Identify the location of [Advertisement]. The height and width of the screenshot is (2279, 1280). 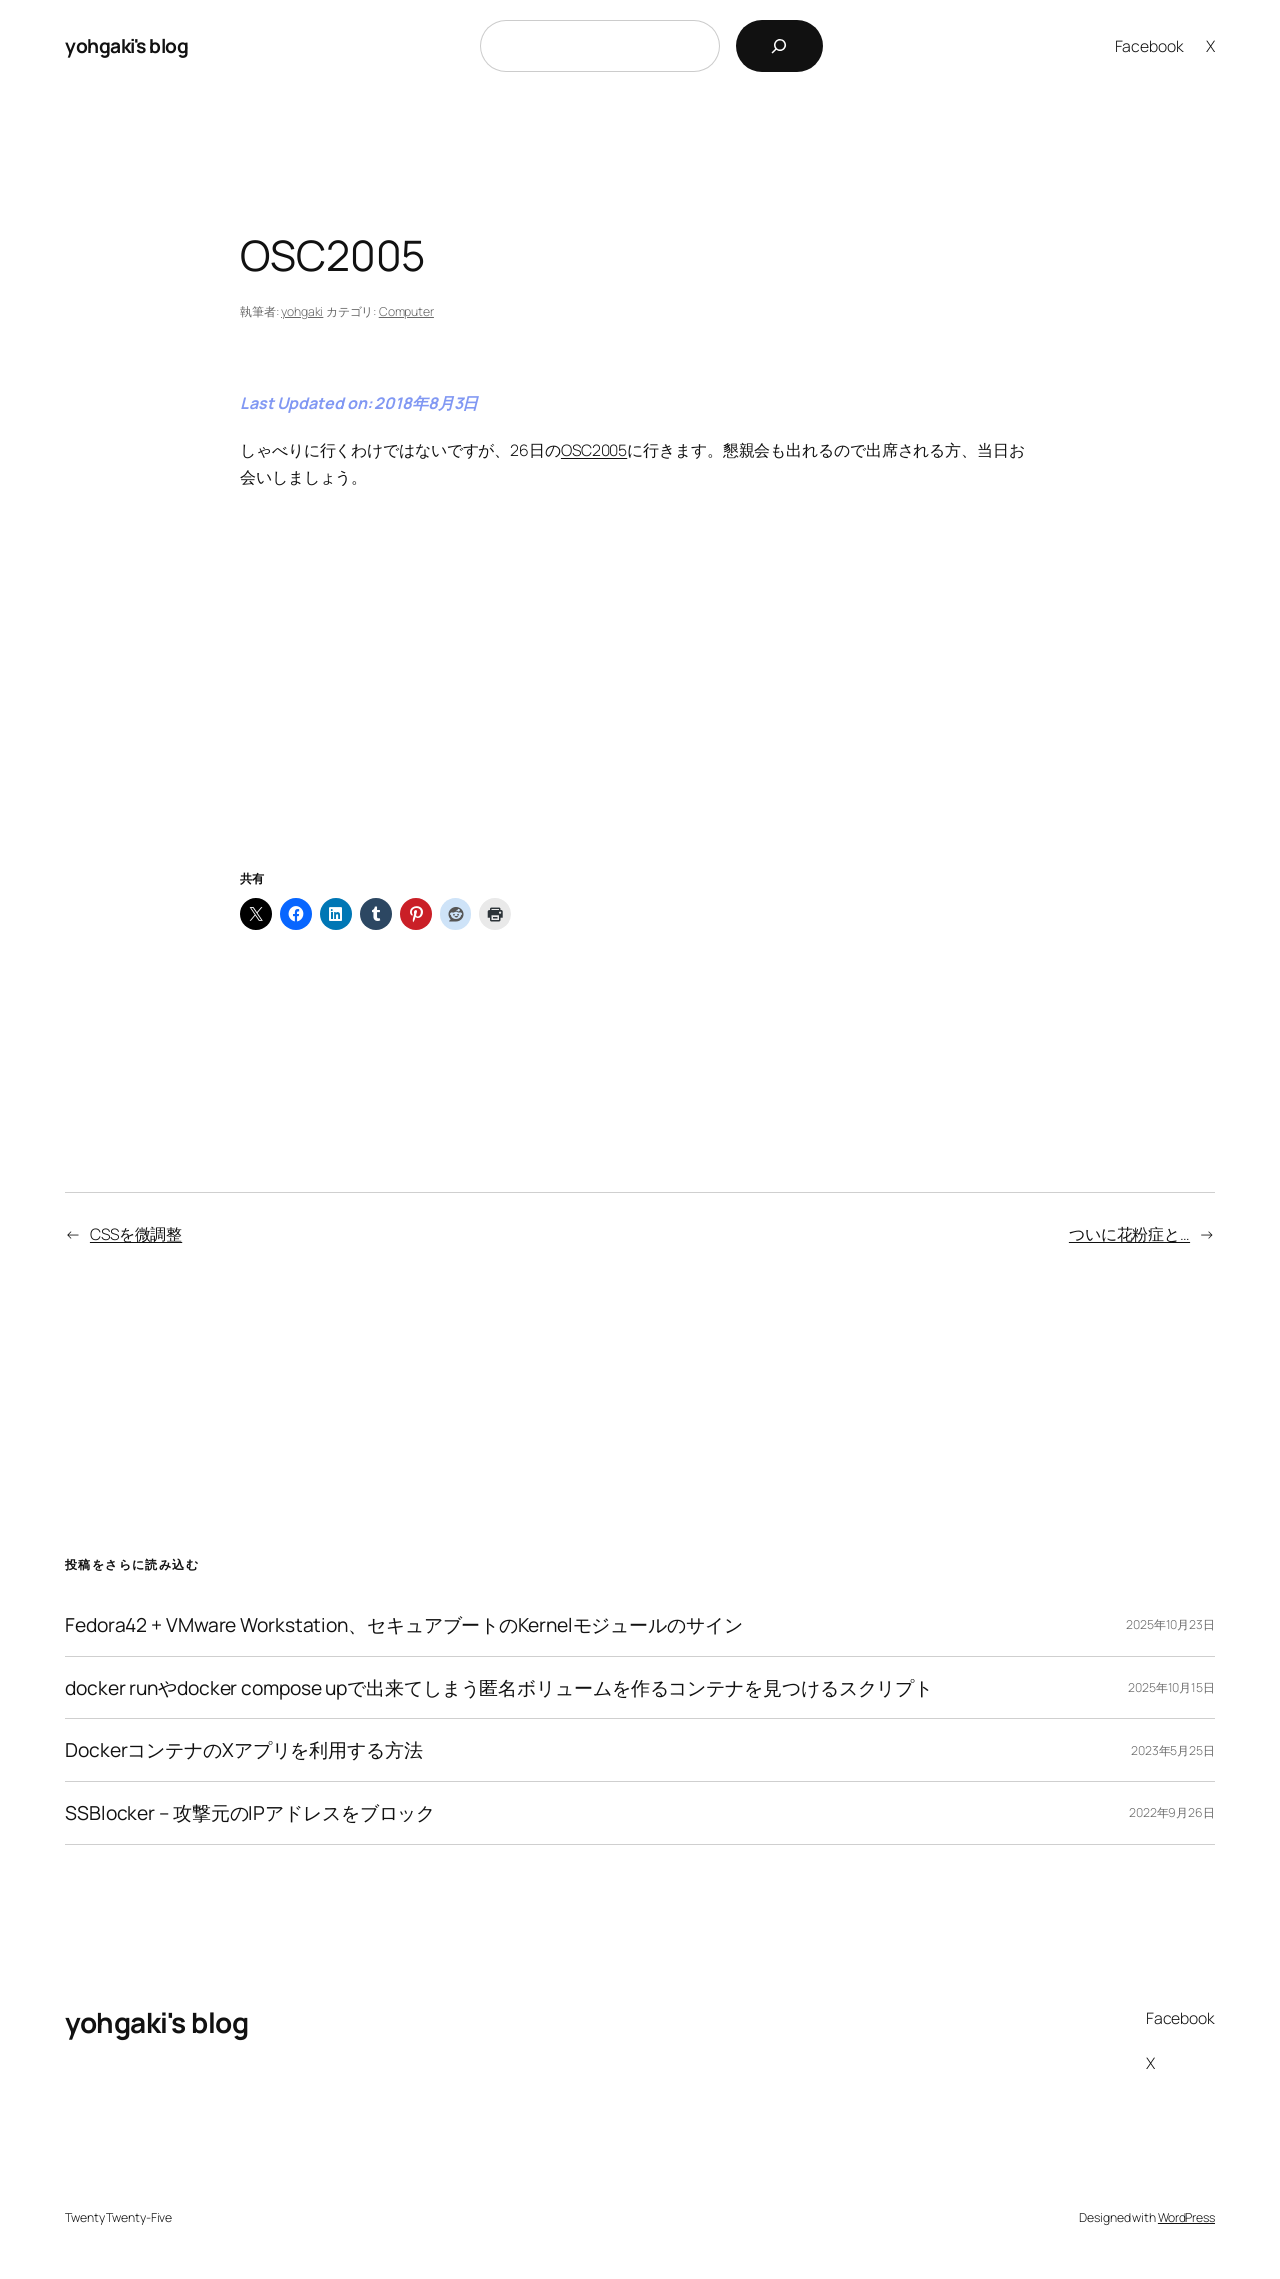
(640, 704).